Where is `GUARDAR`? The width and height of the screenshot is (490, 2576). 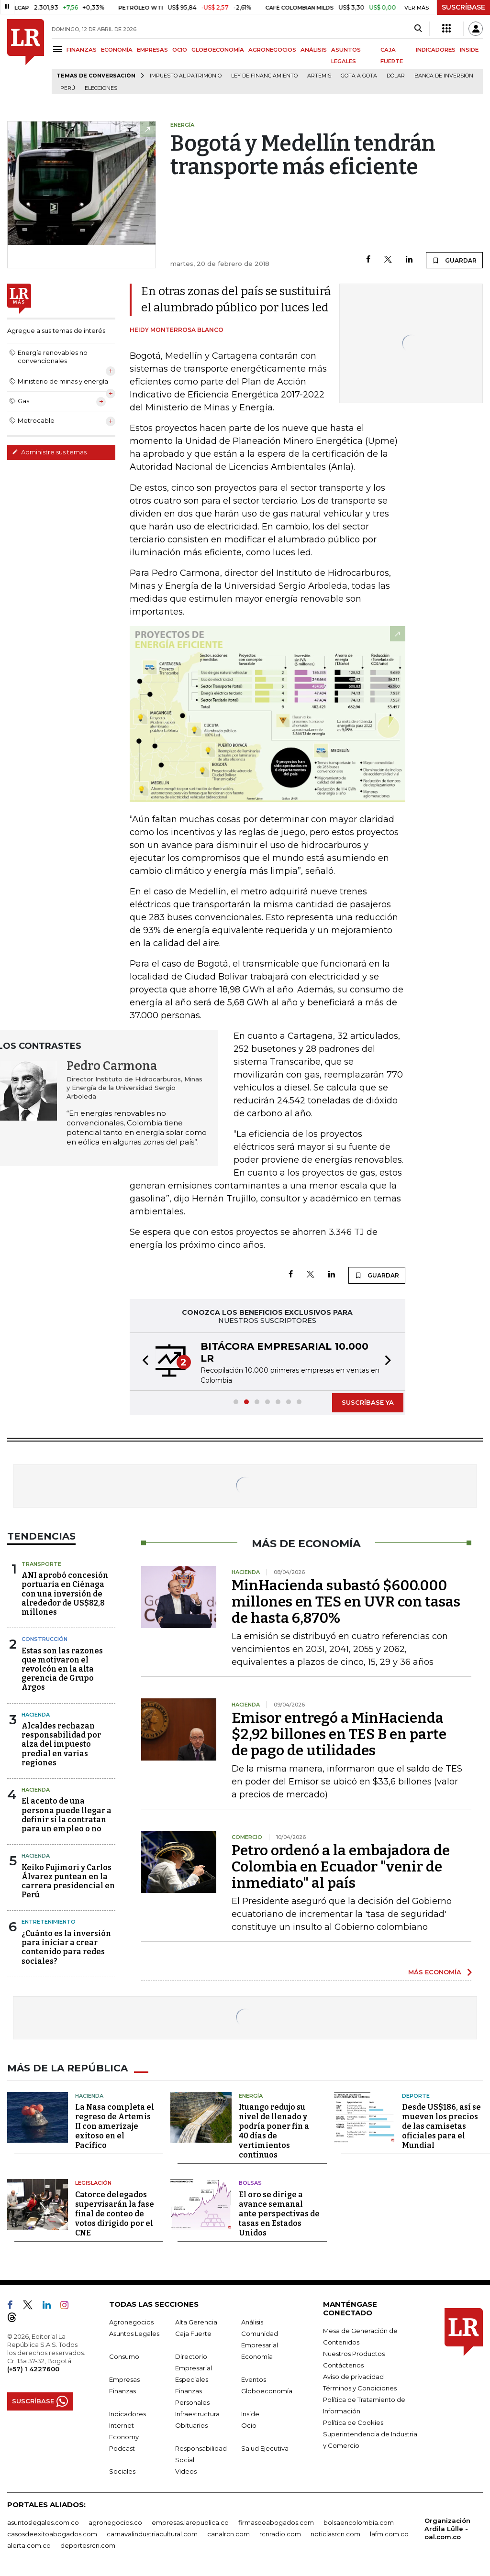
GUARDAR is located at coordinates (454, 260).